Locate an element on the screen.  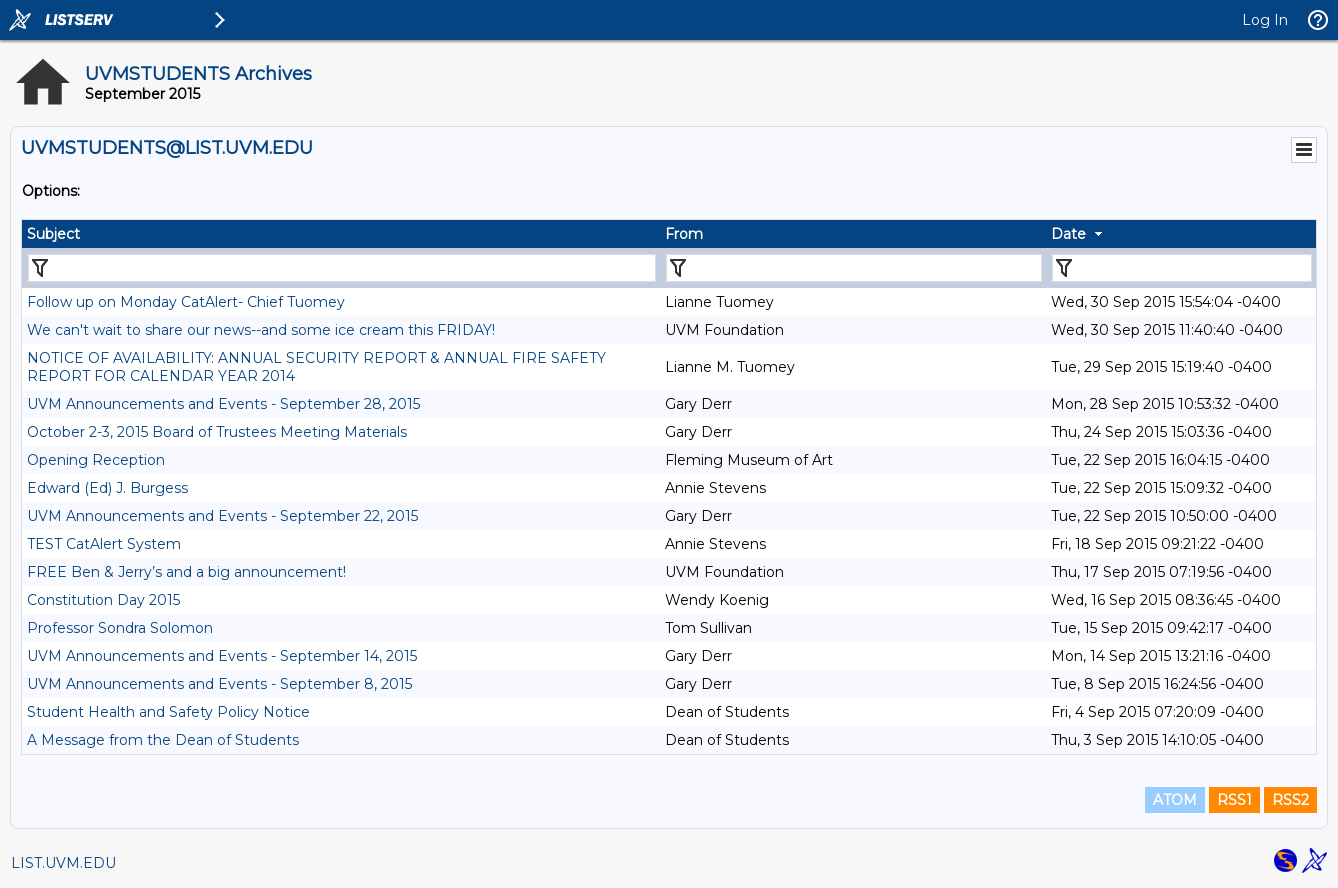
RSS1 is located at coordinates (1234, 800).